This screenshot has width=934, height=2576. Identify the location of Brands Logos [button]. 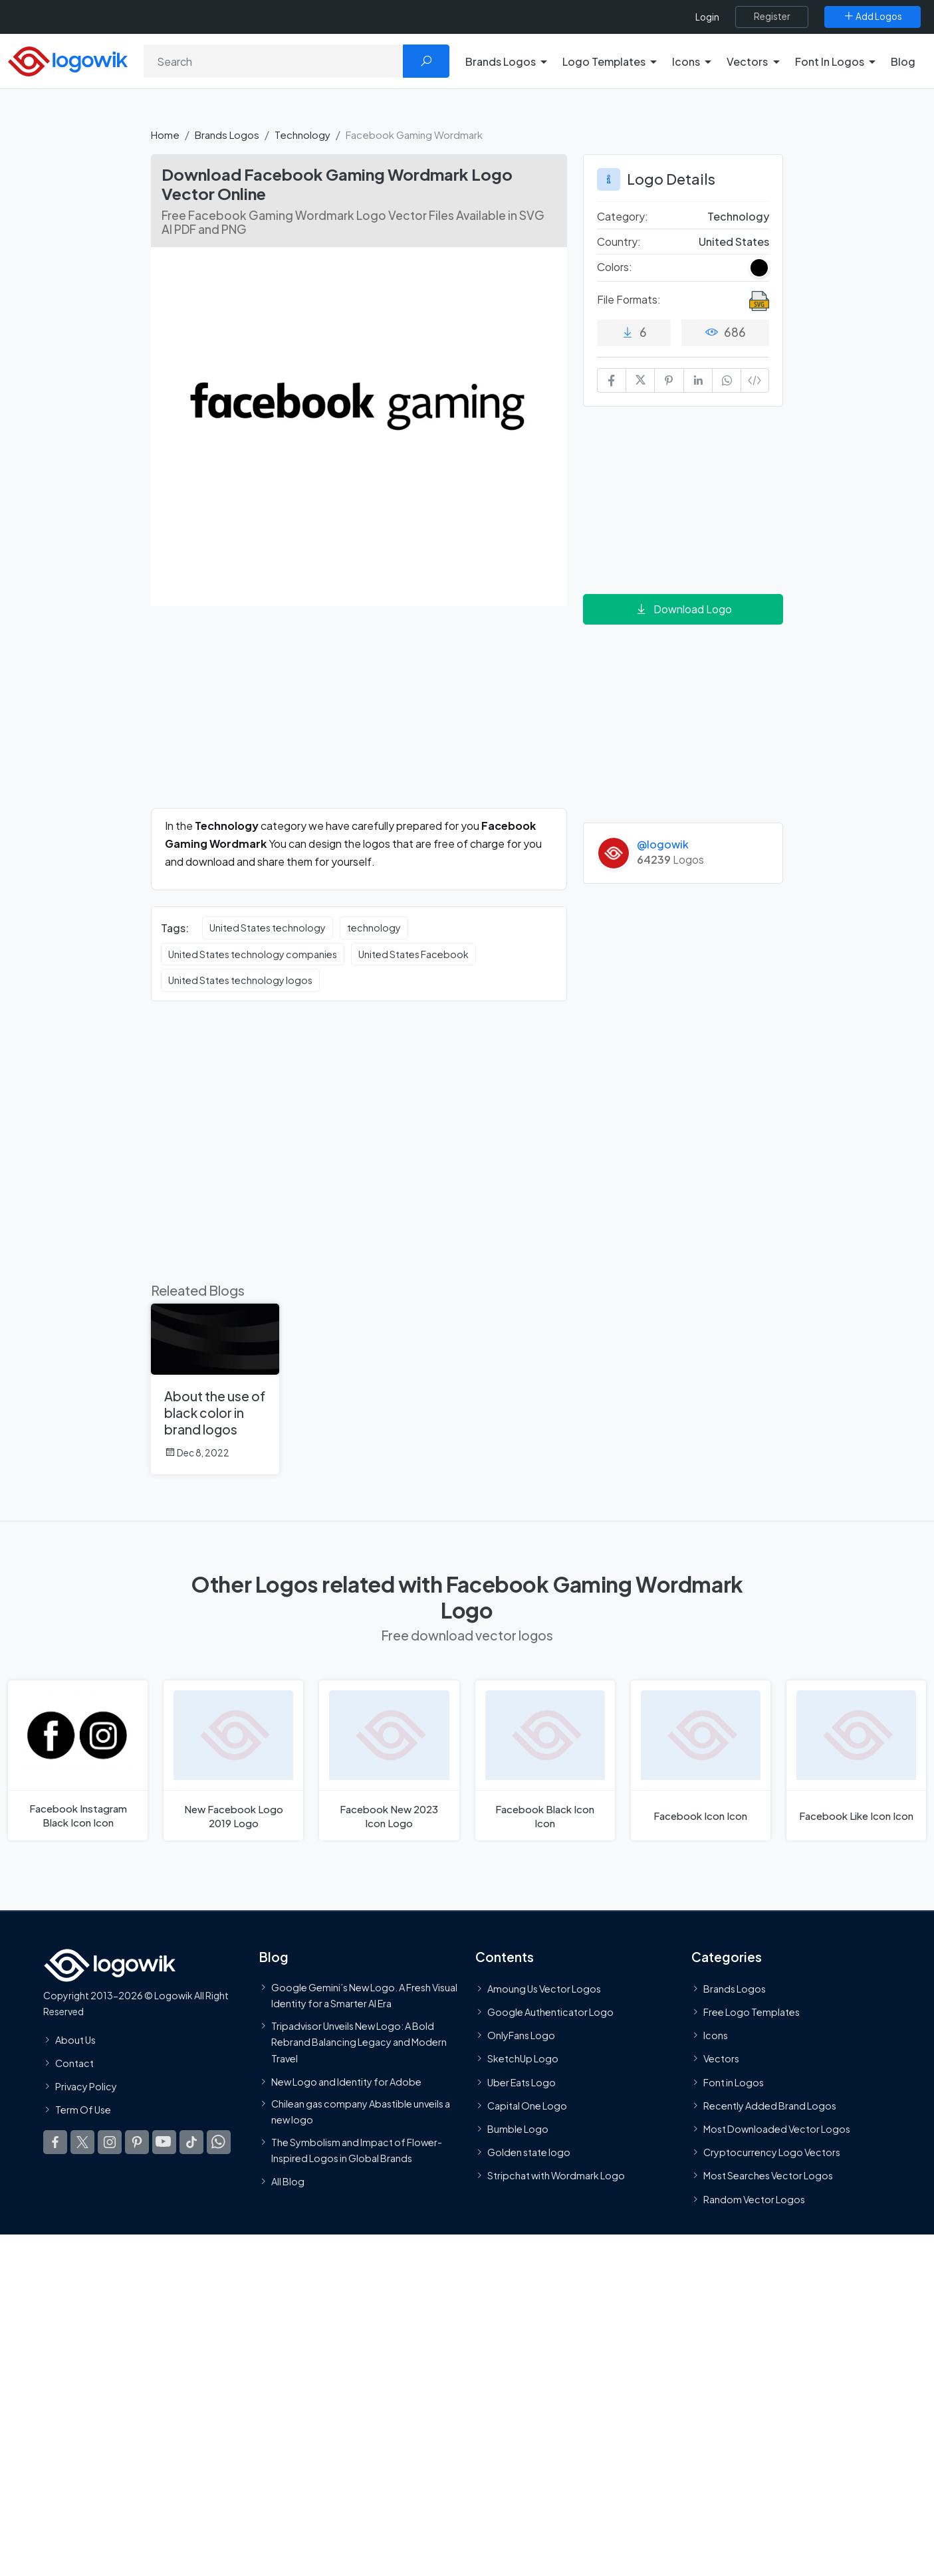
(500, 61).